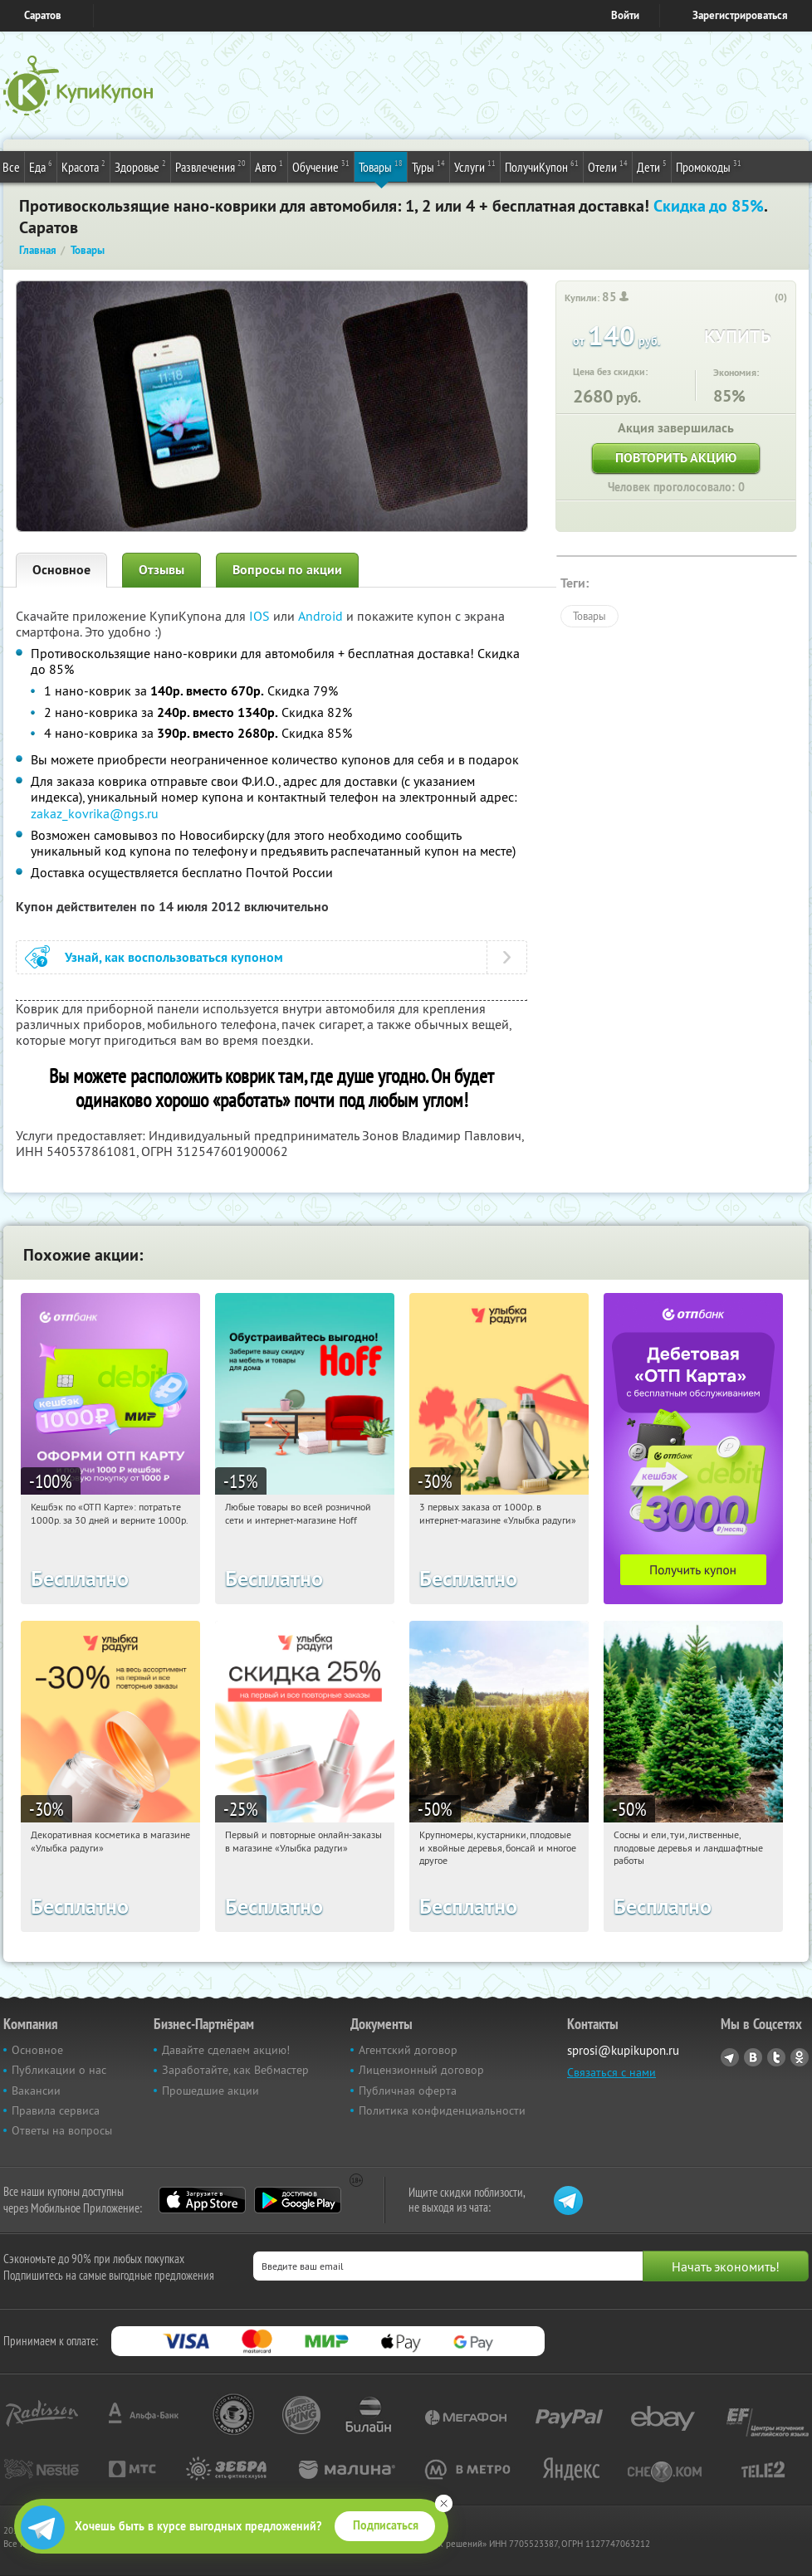 Image resolution: width=812 pixels, height=2576 pixels. Describe the element at coordinates (83, 166) in the screenshot. I see `Красота` at that location.